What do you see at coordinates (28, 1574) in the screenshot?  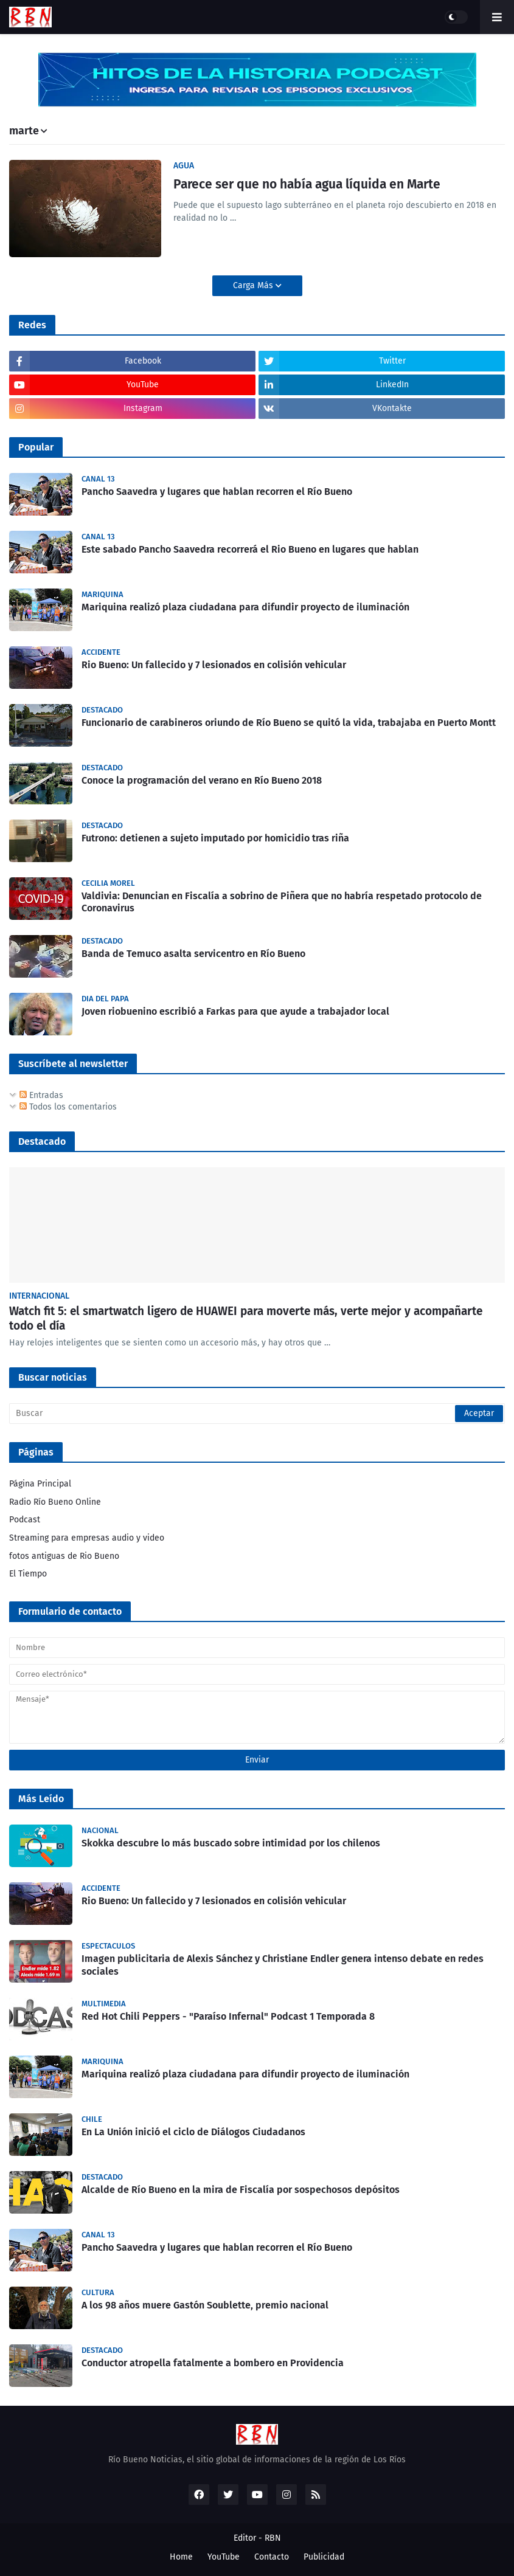 I see `El Tiempo` at bounding box center [28, 1574].